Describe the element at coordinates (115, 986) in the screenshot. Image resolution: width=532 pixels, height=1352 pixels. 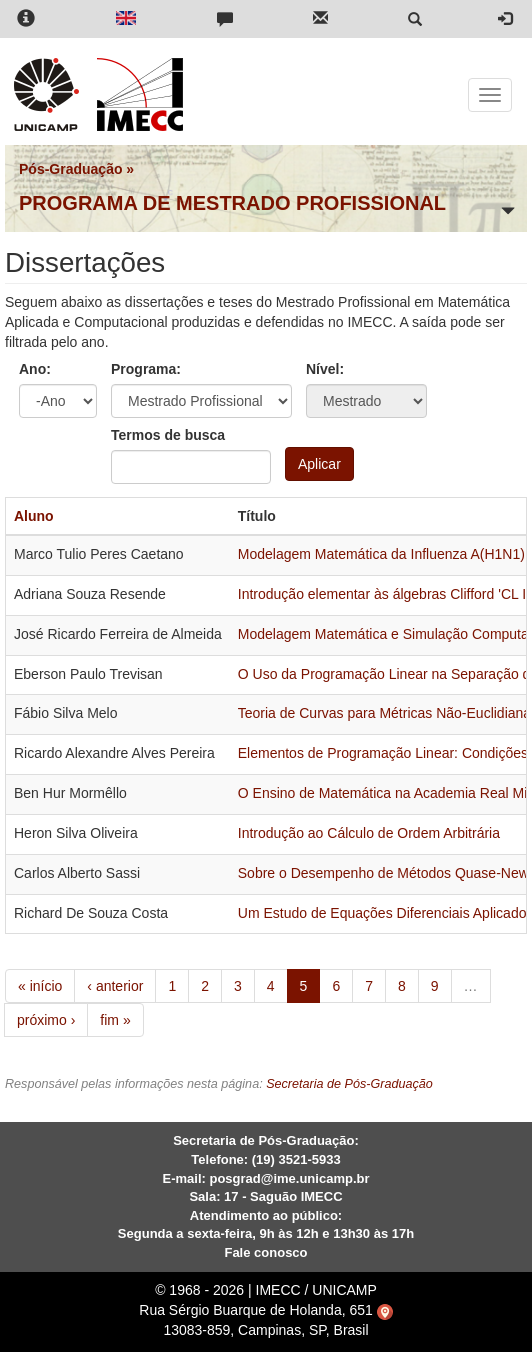
I see `‹ anterior` at that location.